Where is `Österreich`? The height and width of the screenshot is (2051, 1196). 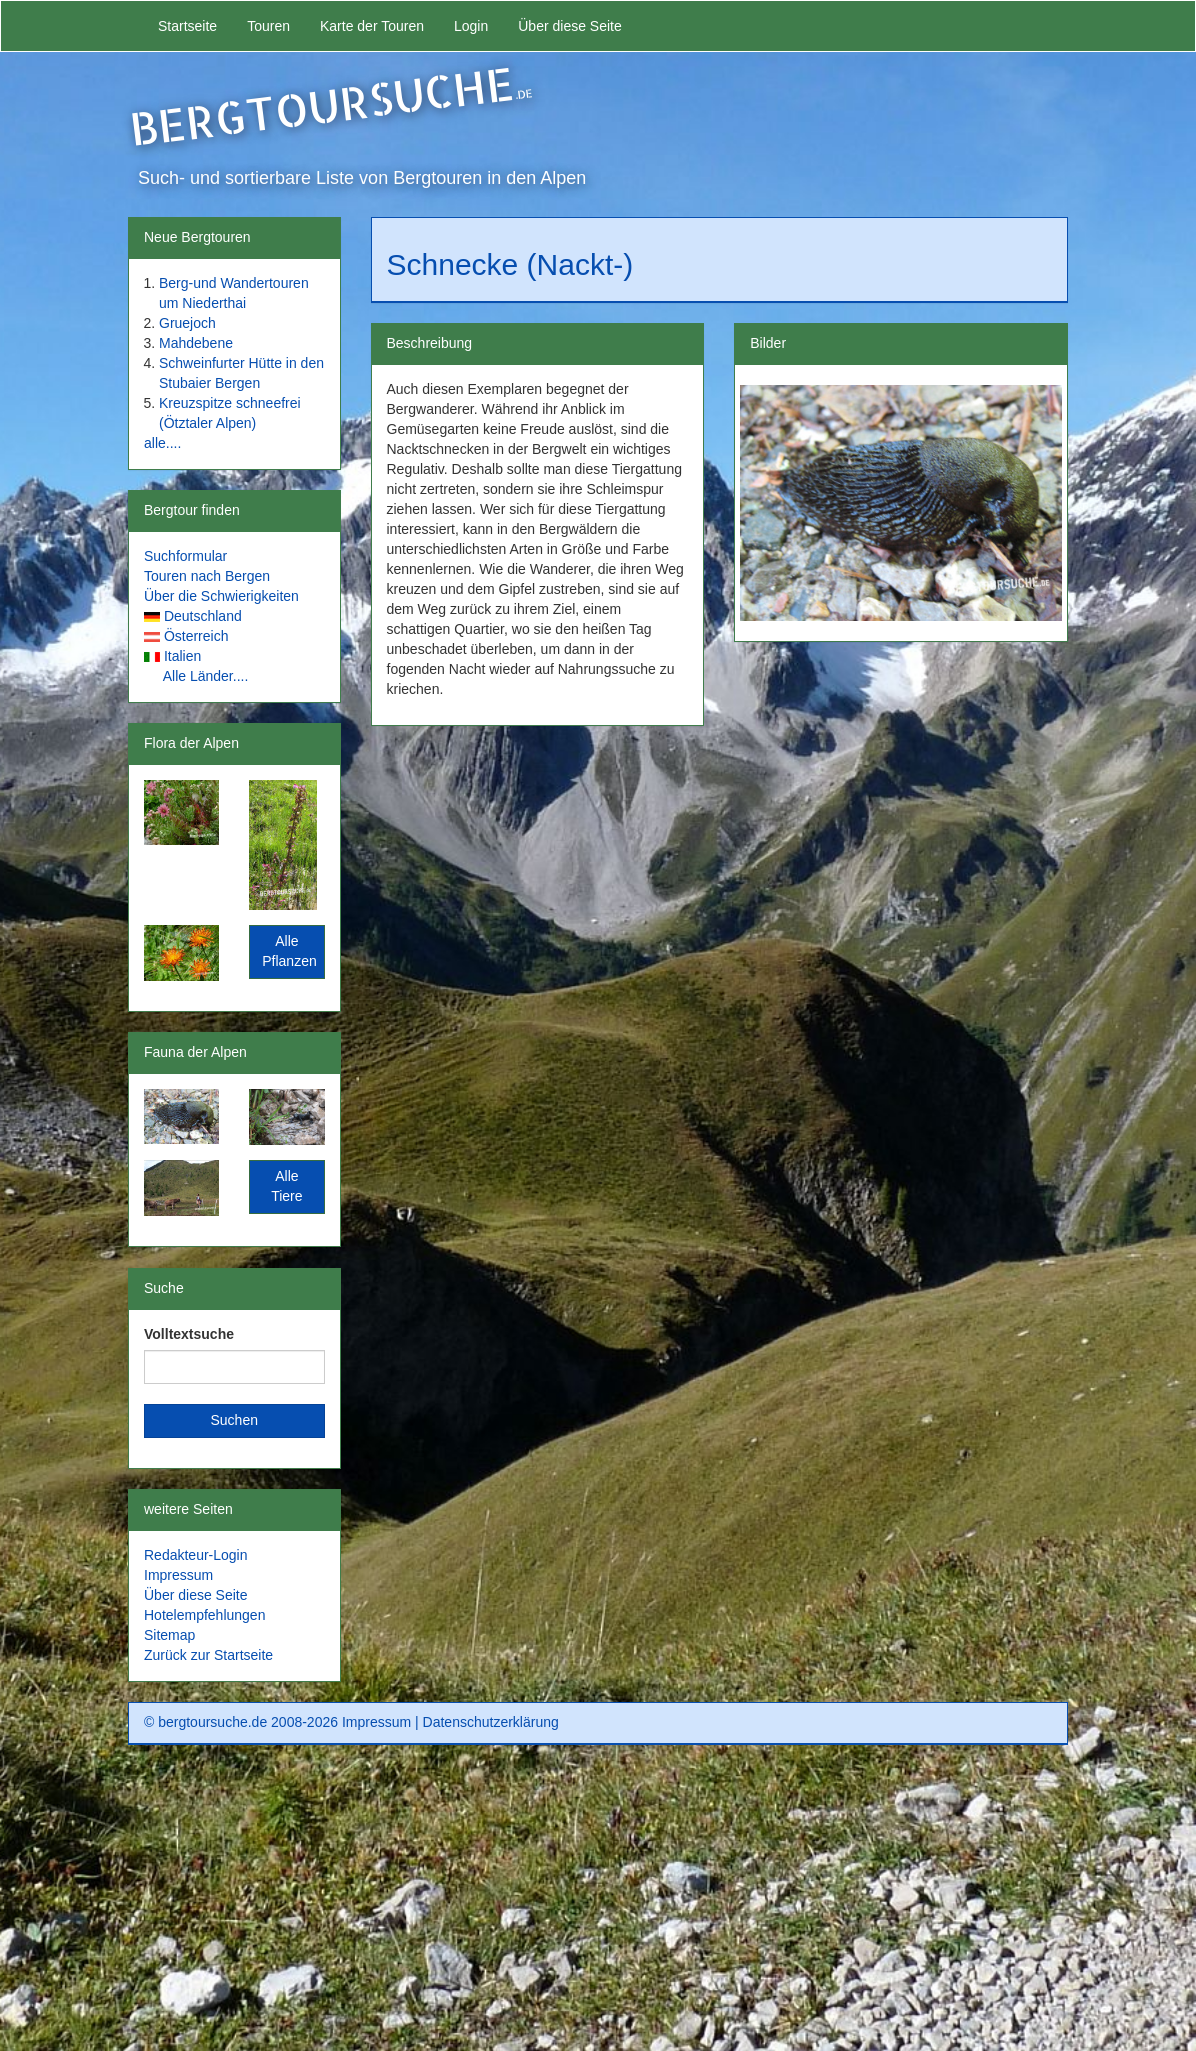
Österreich is located at coordinates (196, 636).